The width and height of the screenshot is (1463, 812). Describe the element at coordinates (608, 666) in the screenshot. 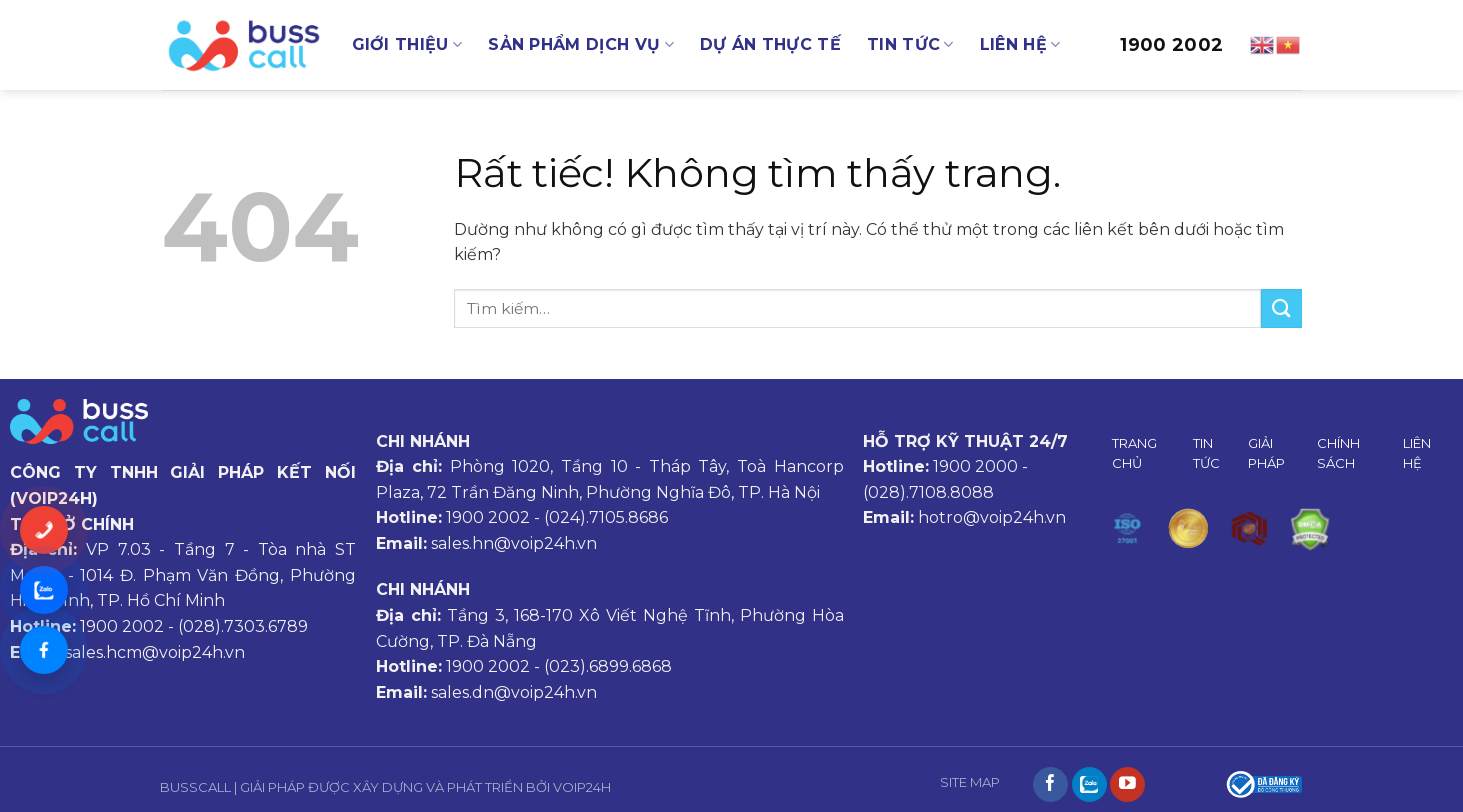

I see `(023).6899.6868` at that location.